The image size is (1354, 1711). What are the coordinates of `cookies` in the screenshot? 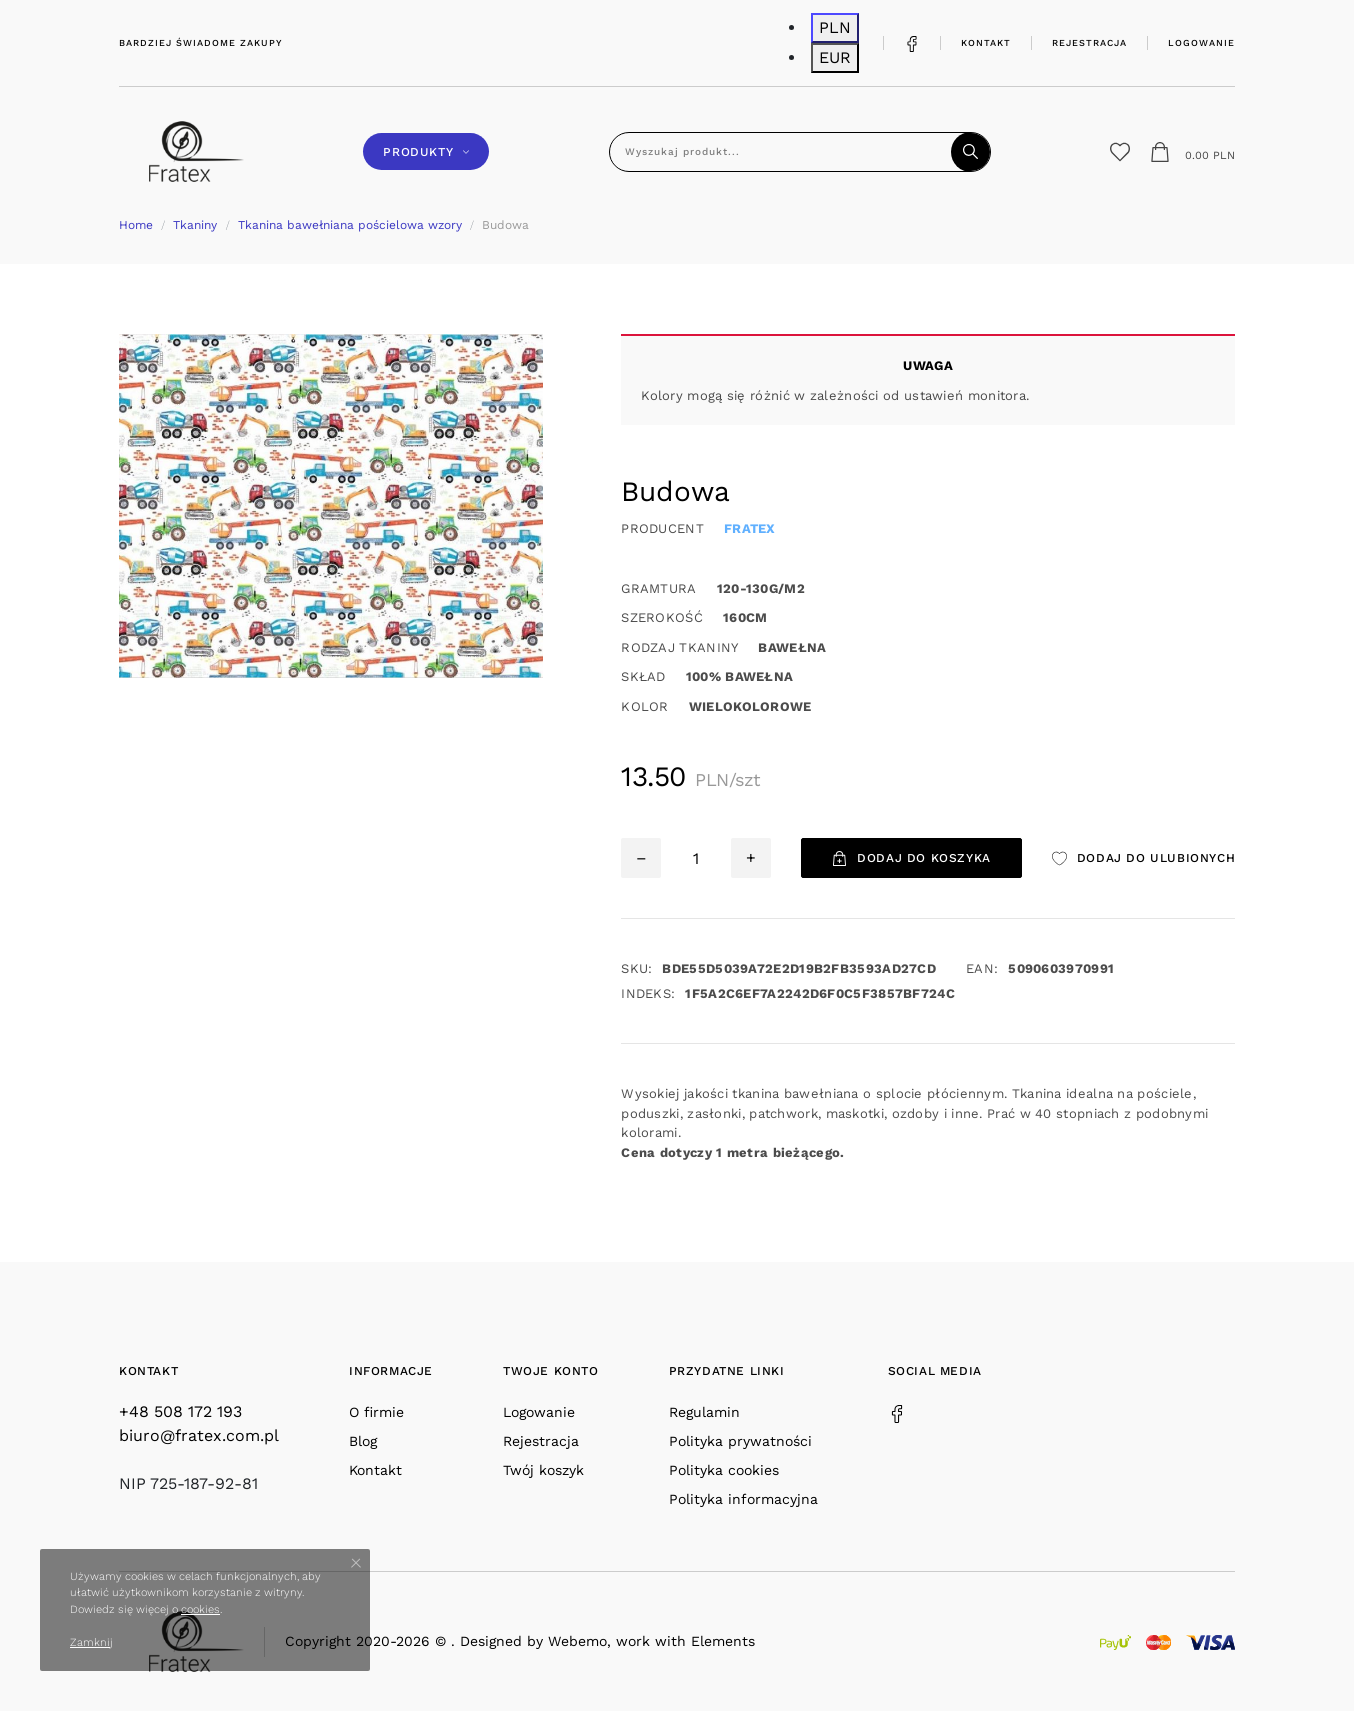 It's located at (200, 1609).